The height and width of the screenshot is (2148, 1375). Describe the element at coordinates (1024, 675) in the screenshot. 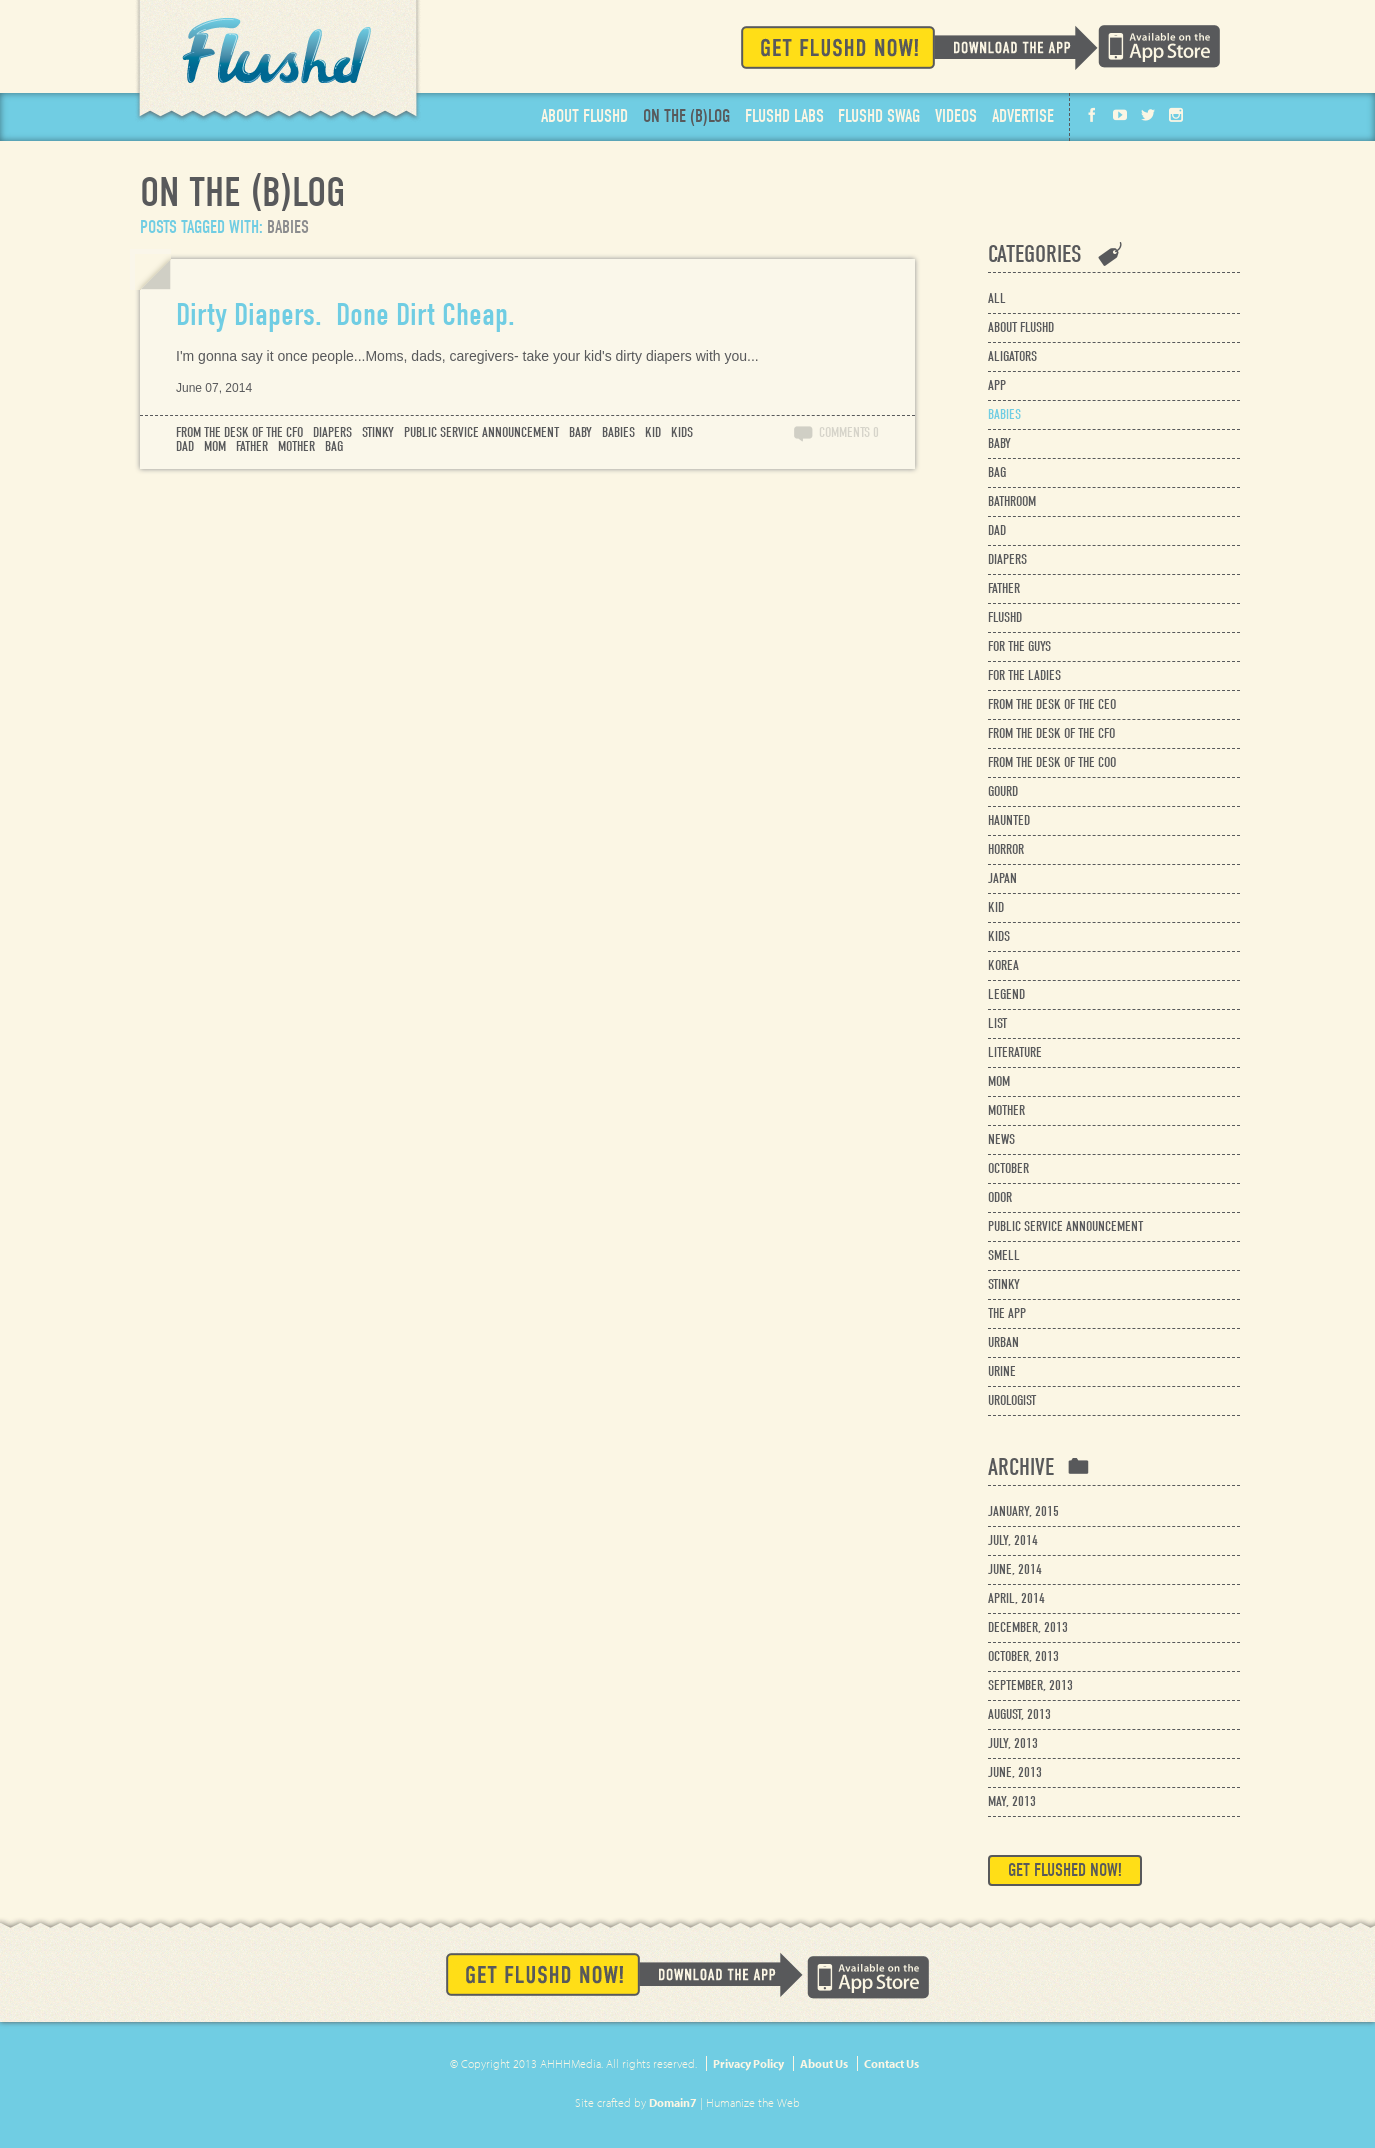

I see `for the ladies` at that location.